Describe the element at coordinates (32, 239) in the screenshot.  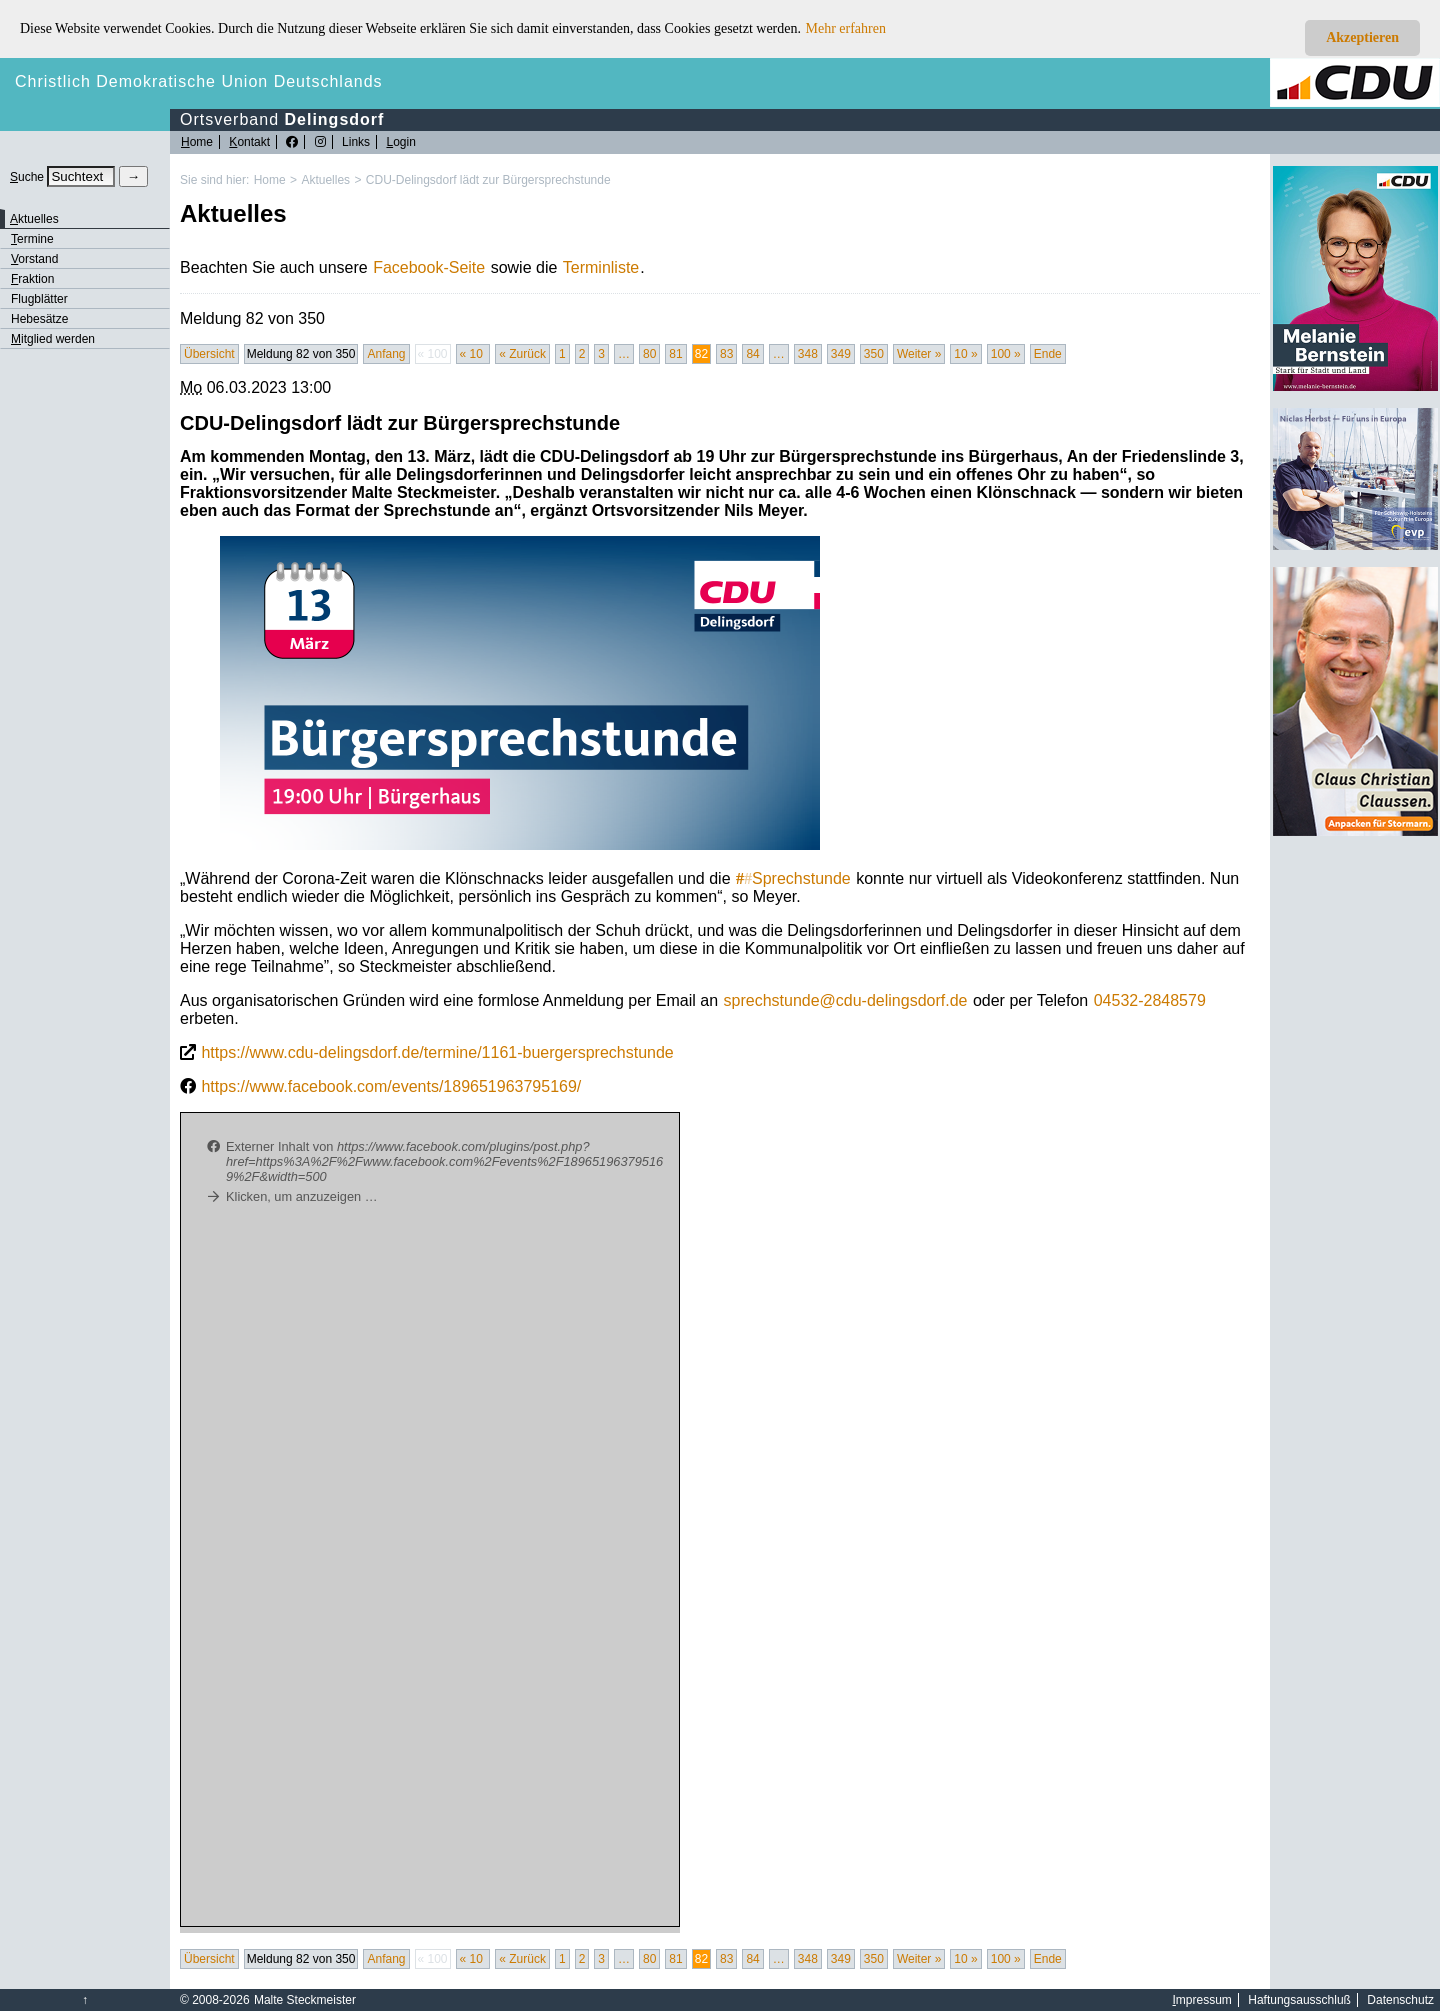
I see `ermine` at that location.